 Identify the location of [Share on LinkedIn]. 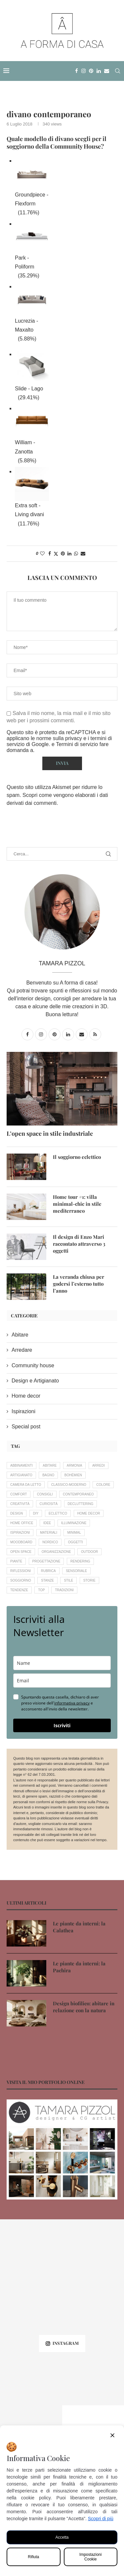
(69, 553).